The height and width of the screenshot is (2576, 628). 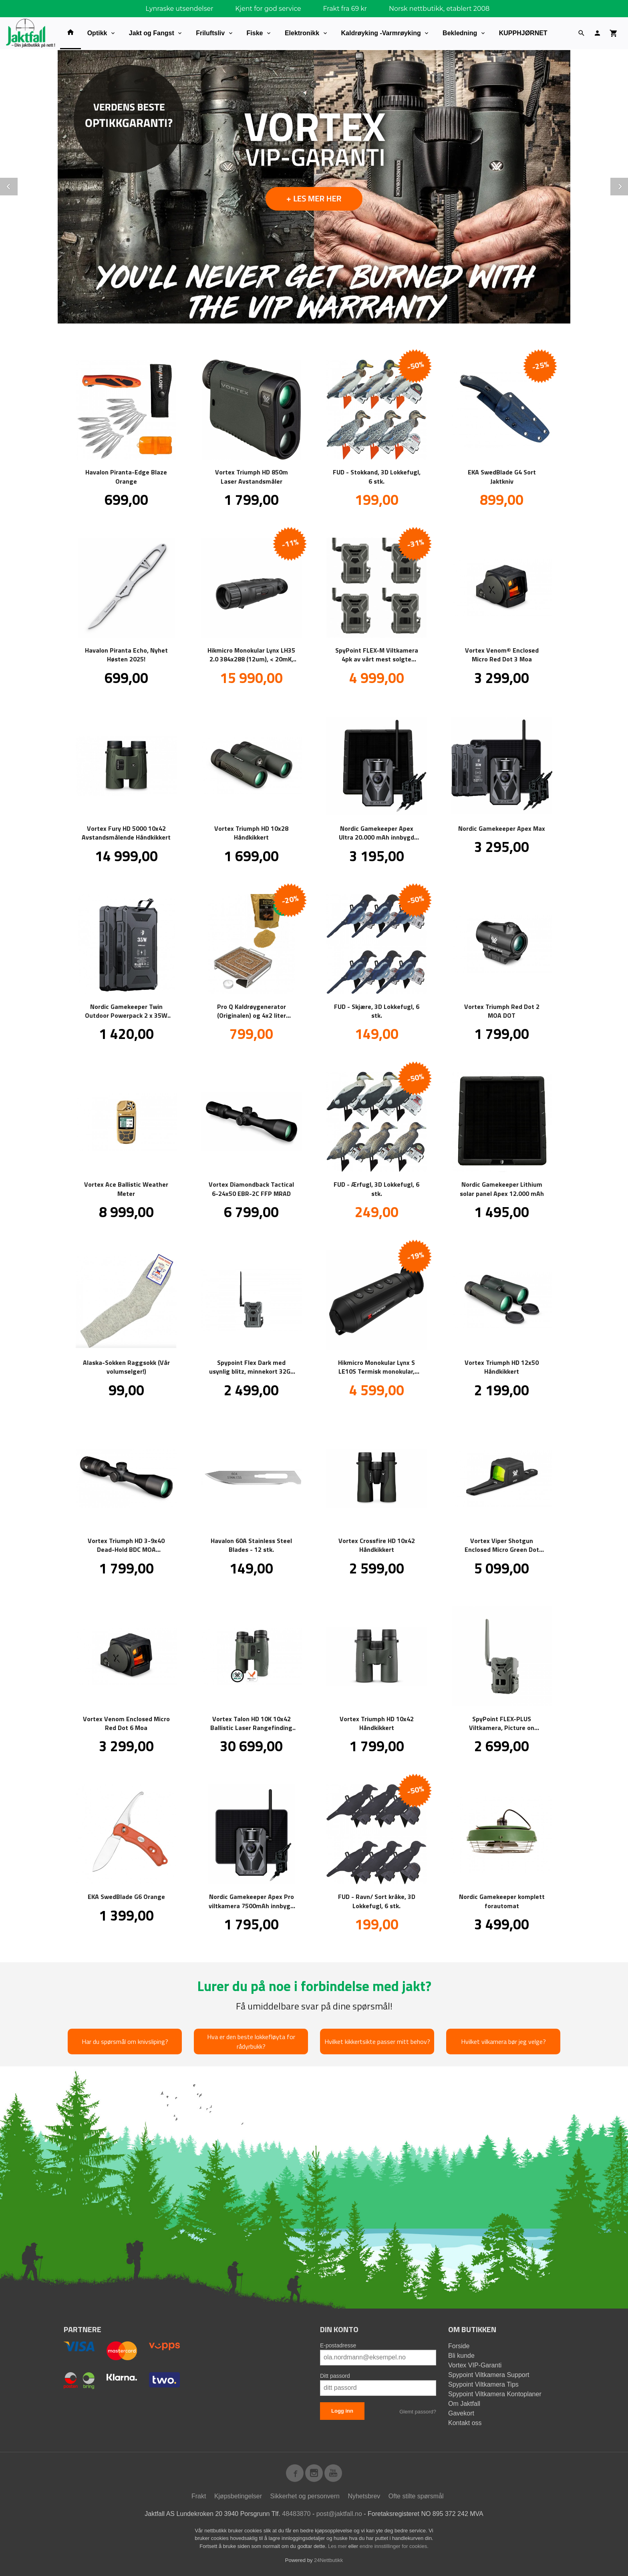 I want to click on Bekledning, so click(x=460, y=33).